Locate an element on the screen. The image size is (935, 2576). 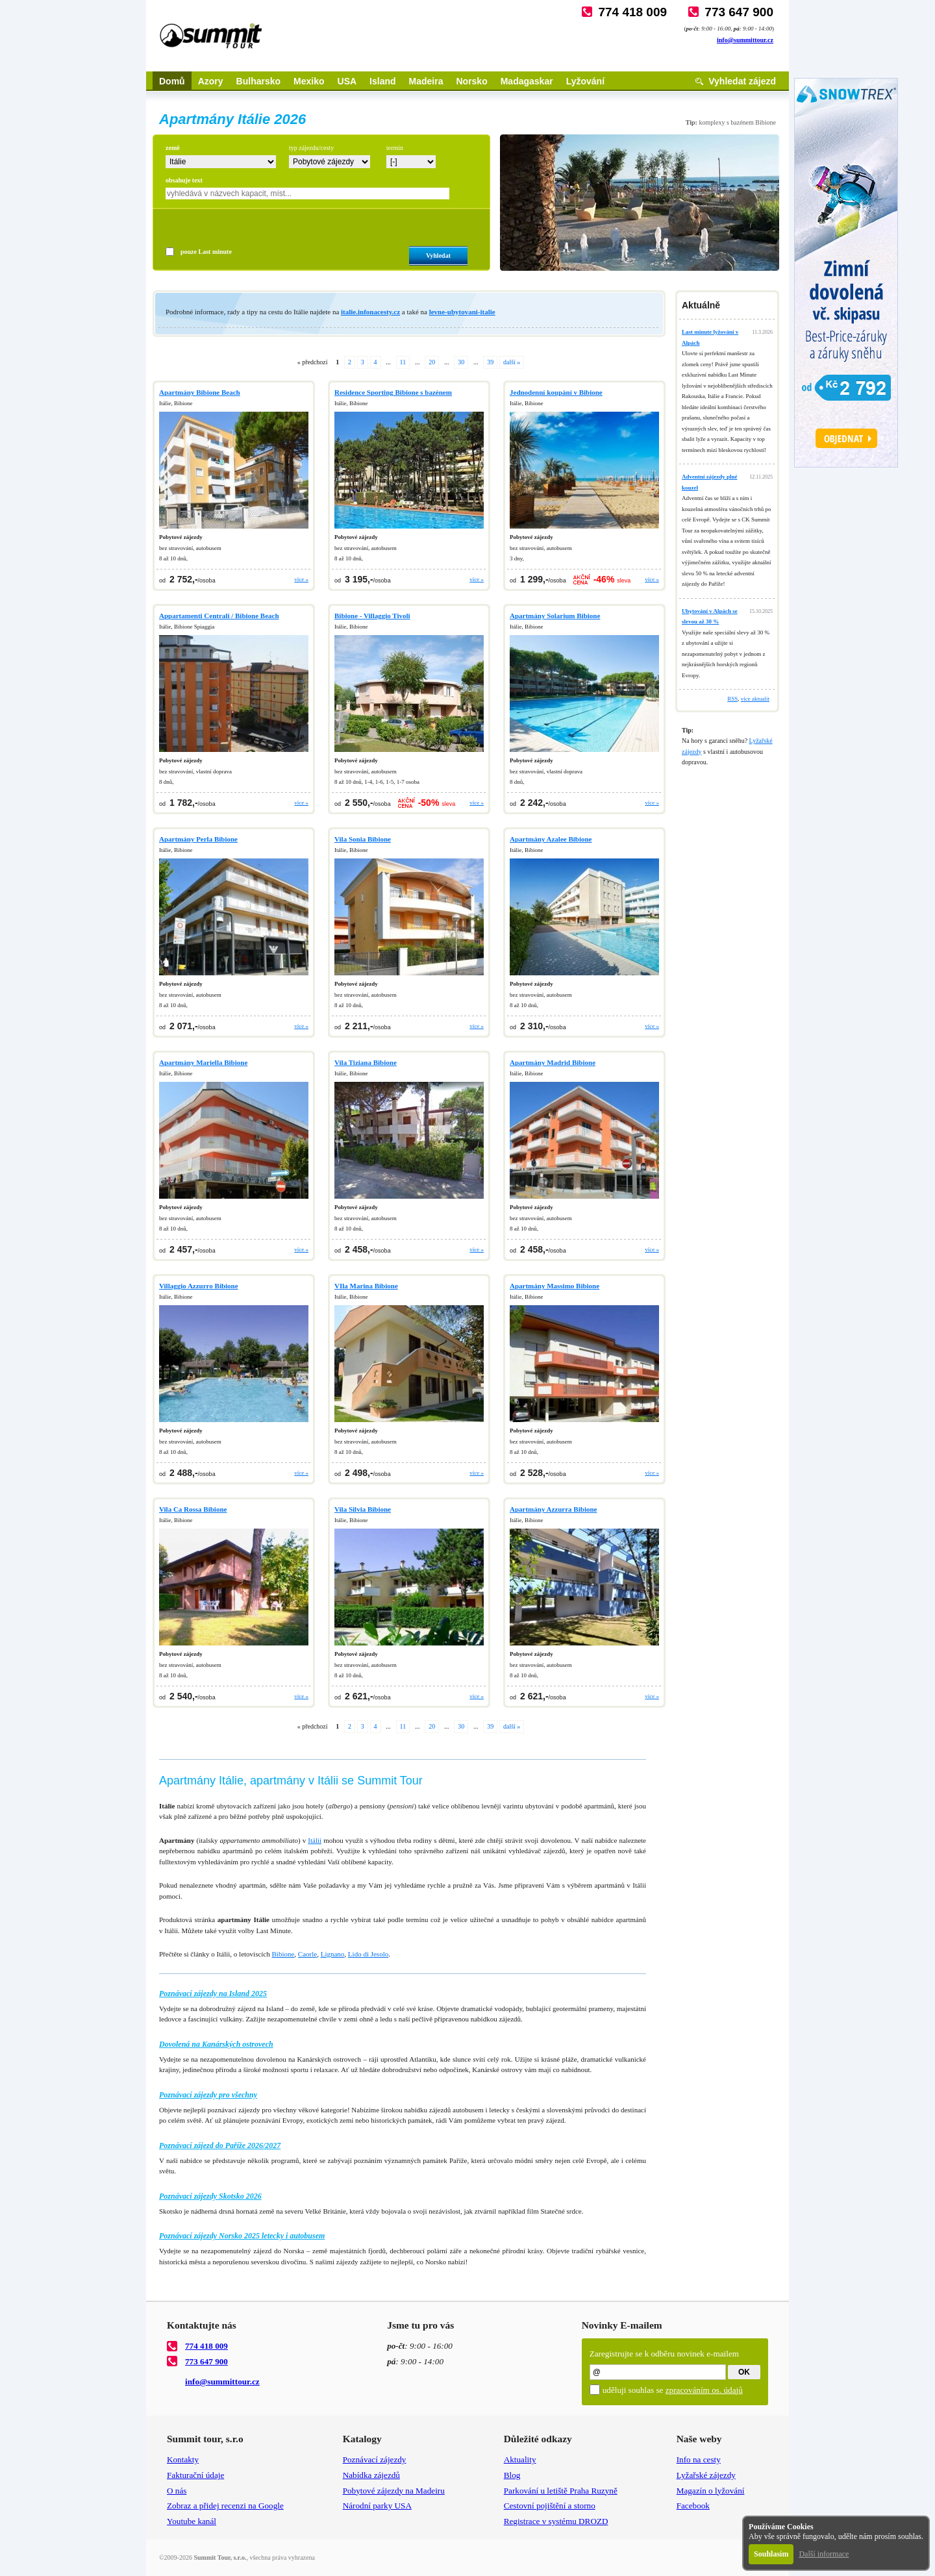
Lyžařské zájezdy is located at coordinates (706, 2475).